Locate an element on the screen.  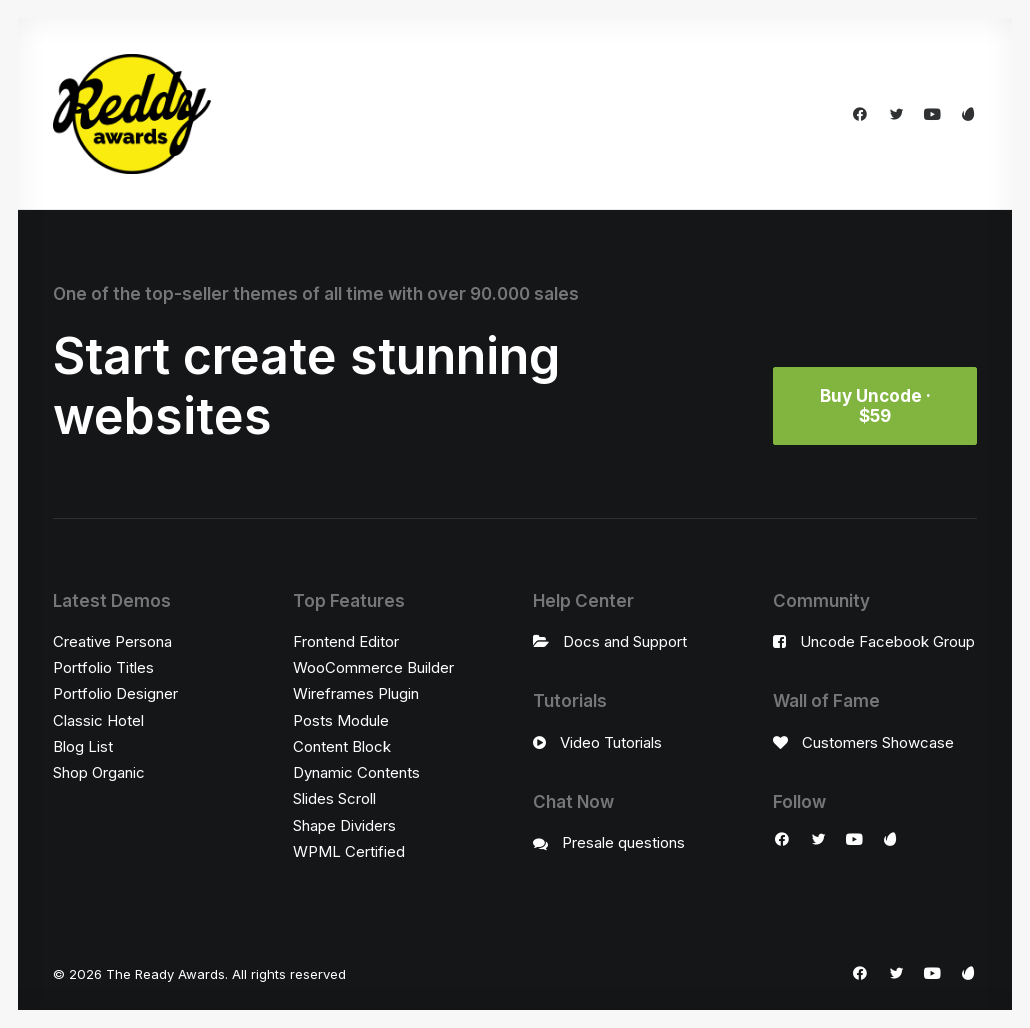
Video Tutorials is located at coordinates (611, 742).